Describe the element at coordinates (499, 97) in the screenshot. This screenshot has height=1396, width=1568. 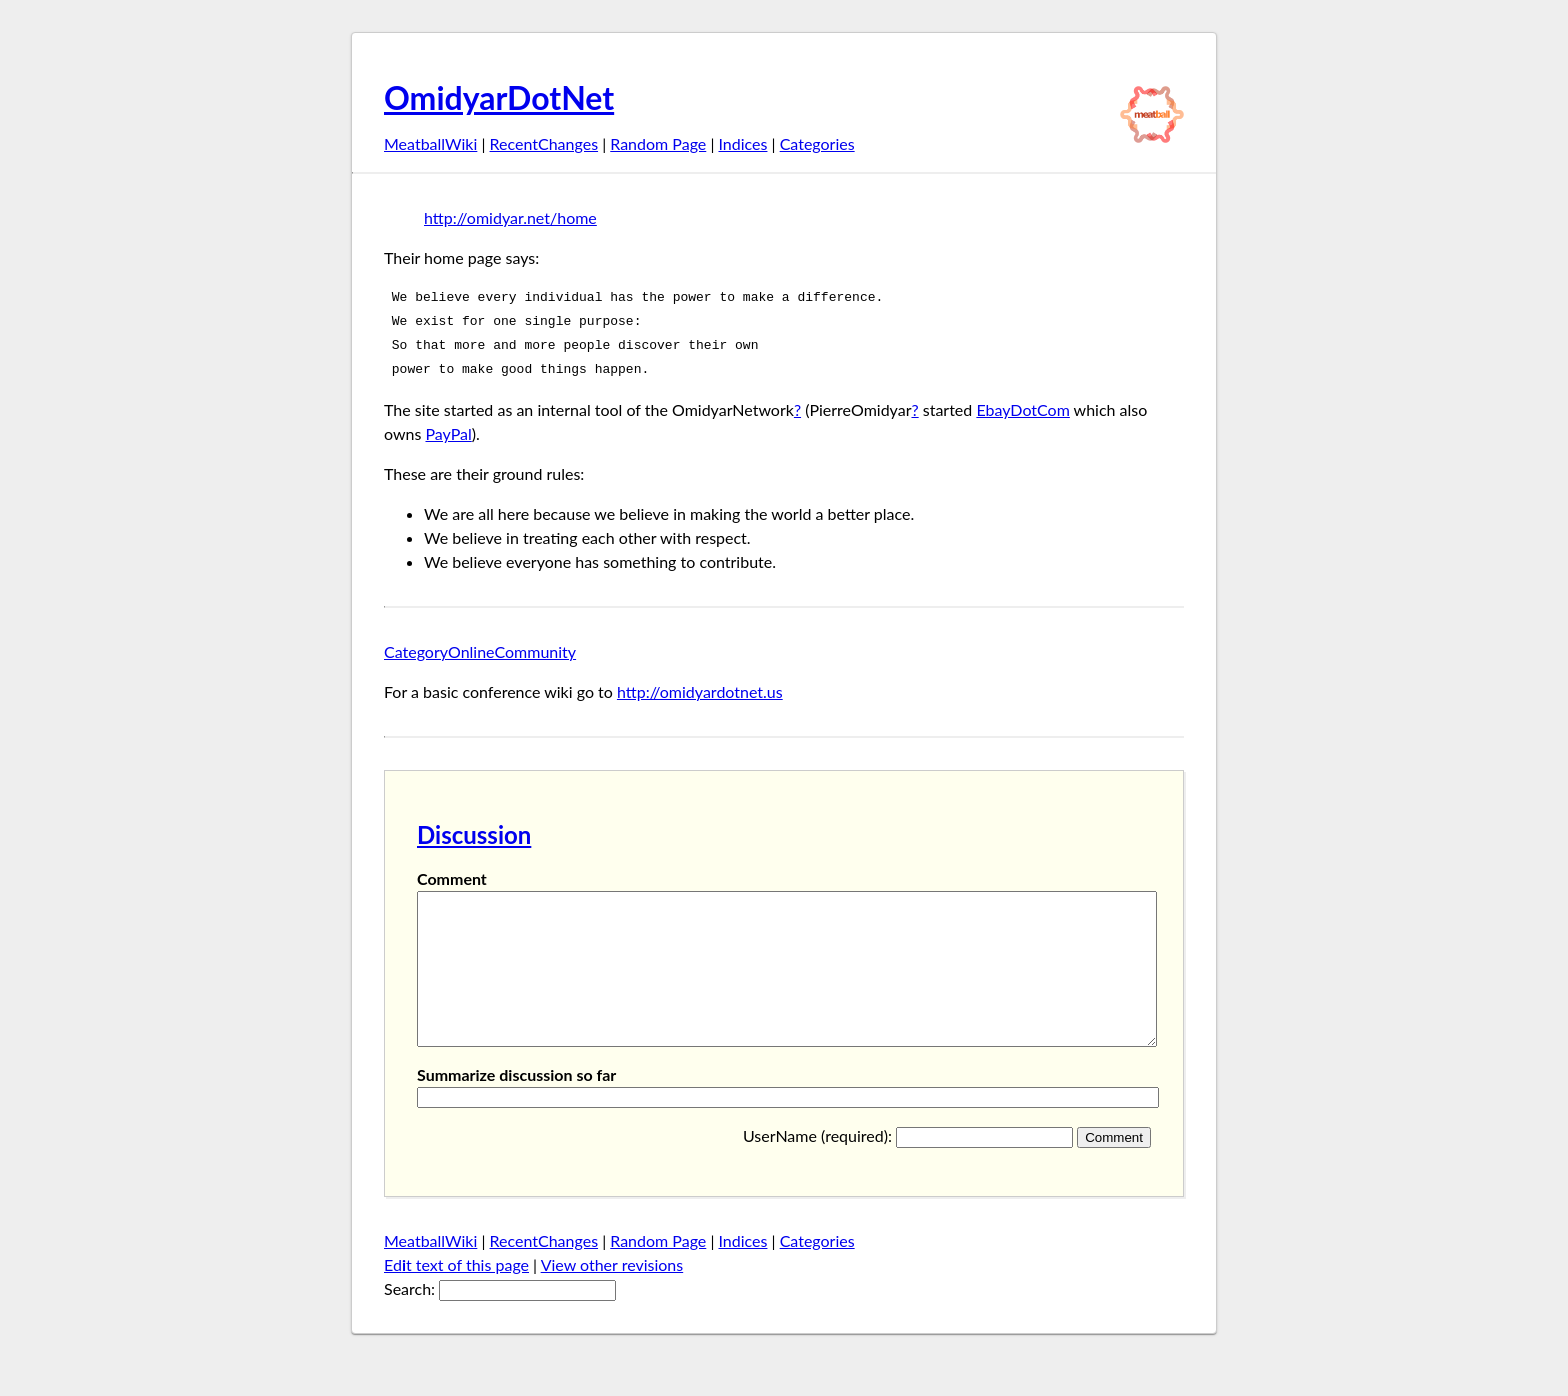
I see `OmidyarDotNet` at that location.